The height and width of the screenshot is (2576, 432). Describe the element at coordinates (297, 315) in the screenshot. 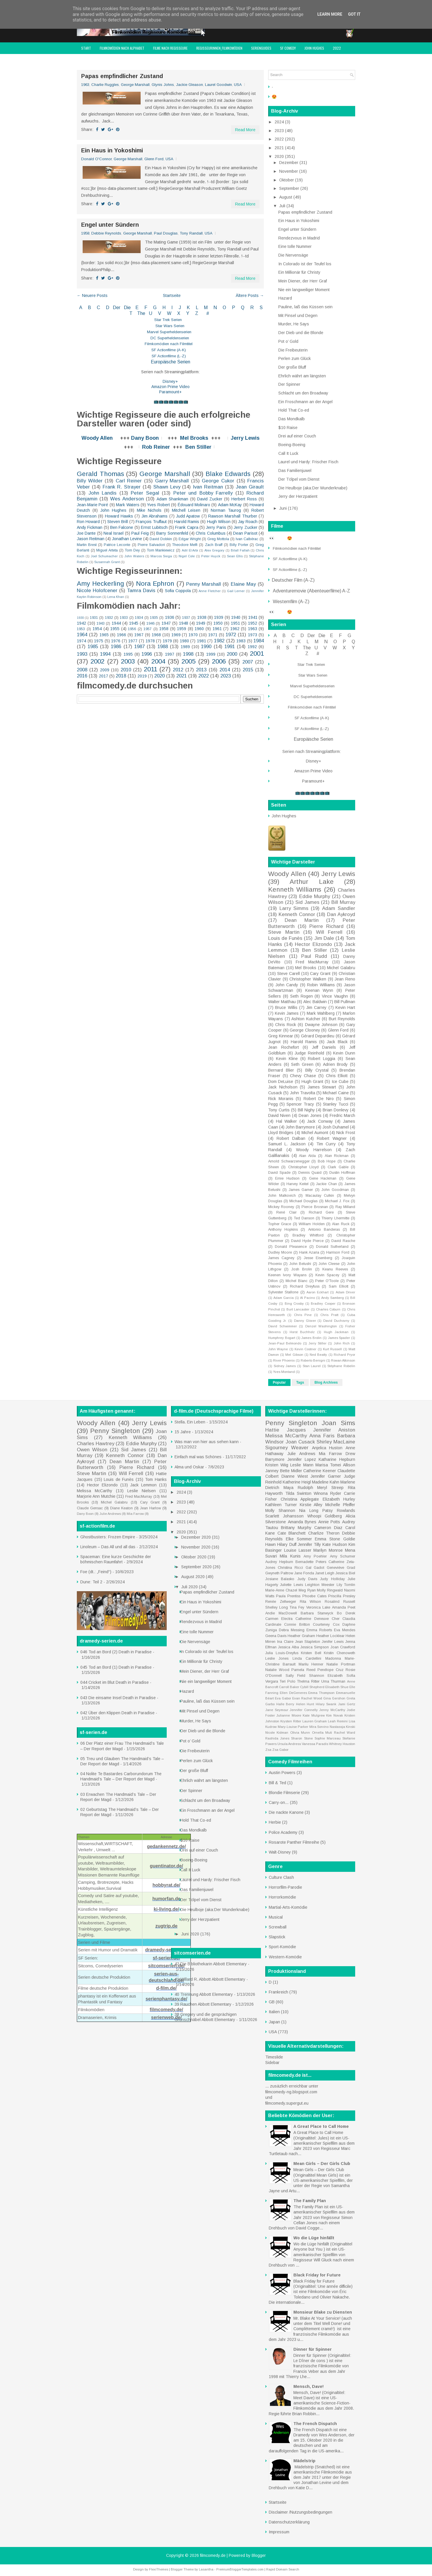

I see `Mit Pinsel und Degen` at that location.